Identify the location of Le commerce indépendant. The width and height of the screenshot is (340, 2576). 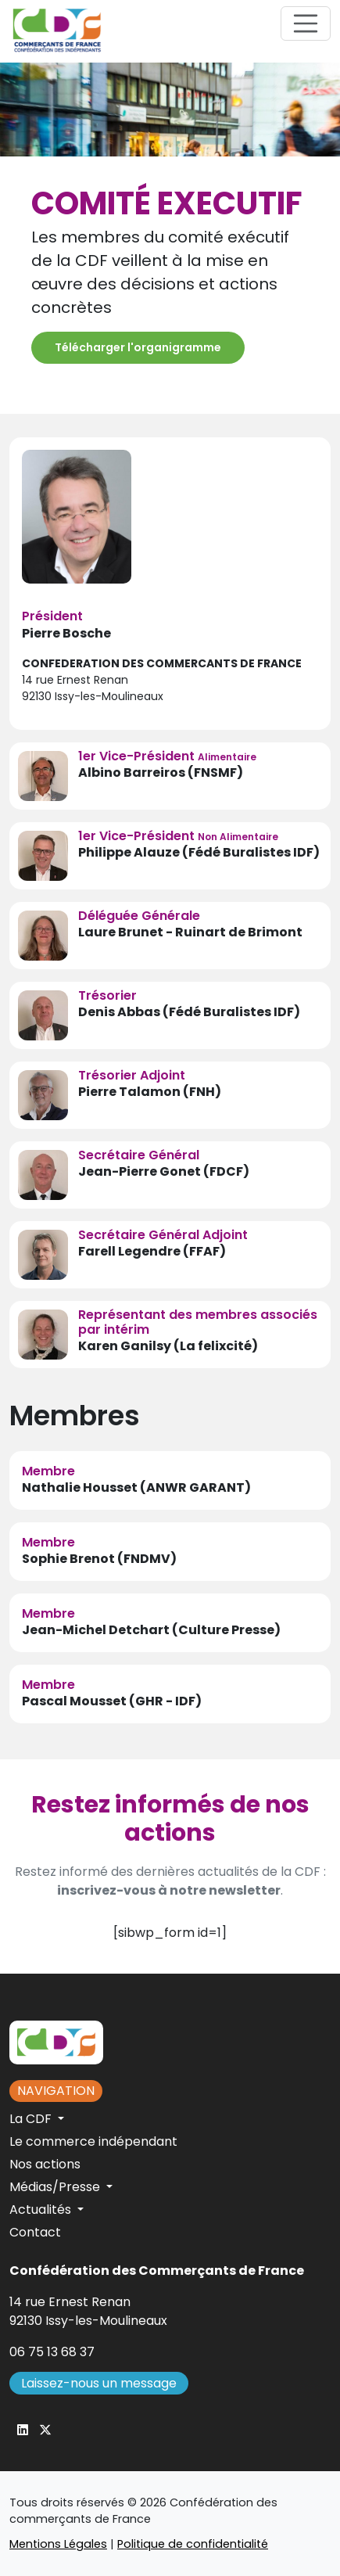
(93, 2141).